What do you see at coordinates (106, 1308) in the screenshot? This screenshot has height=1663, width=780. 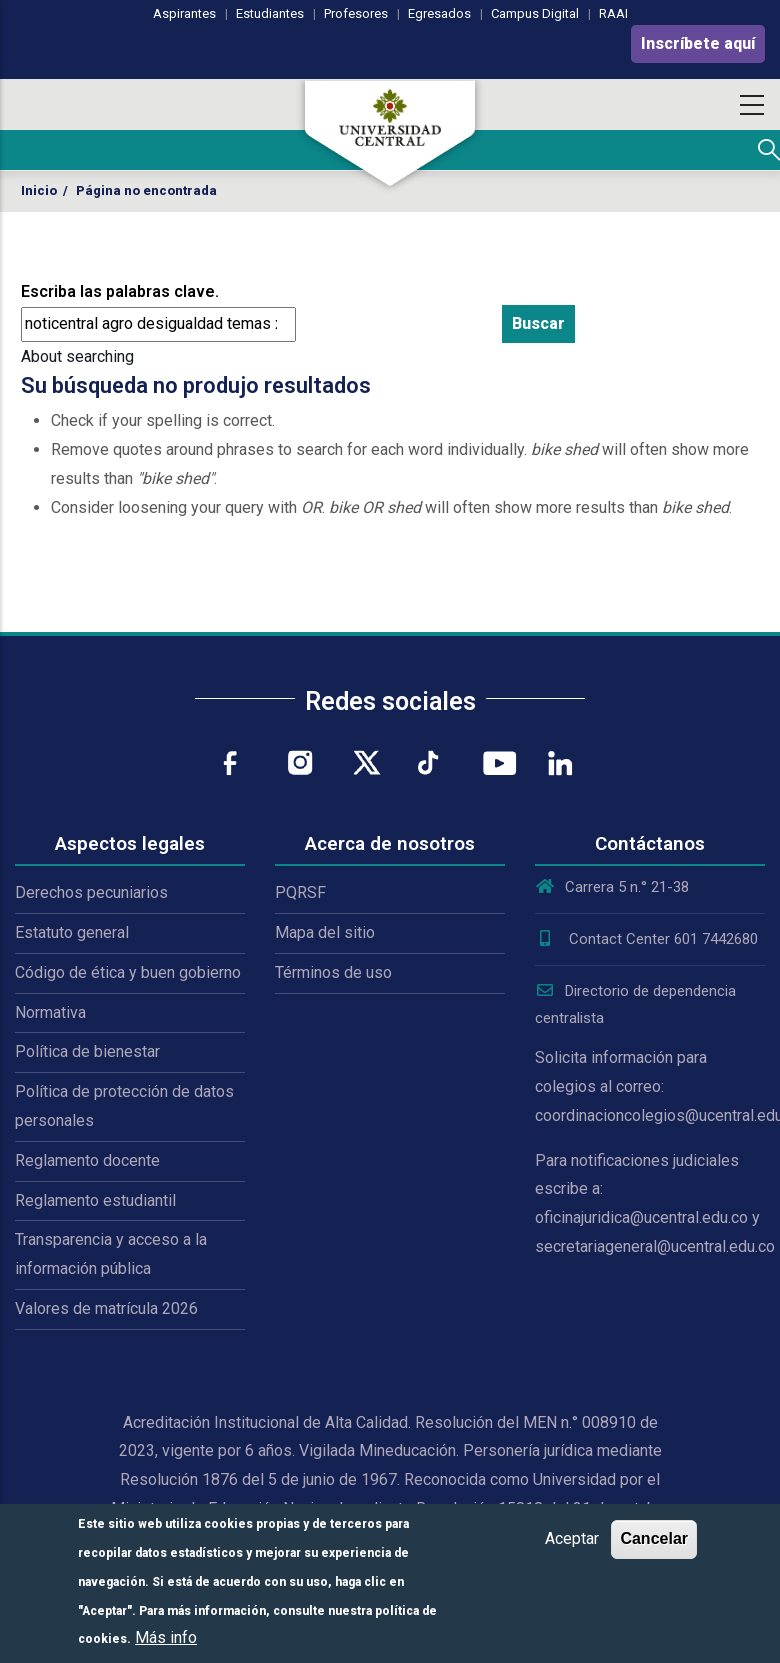 I see `Valores de matrícula 2026` at bounding box center [106, 1308].